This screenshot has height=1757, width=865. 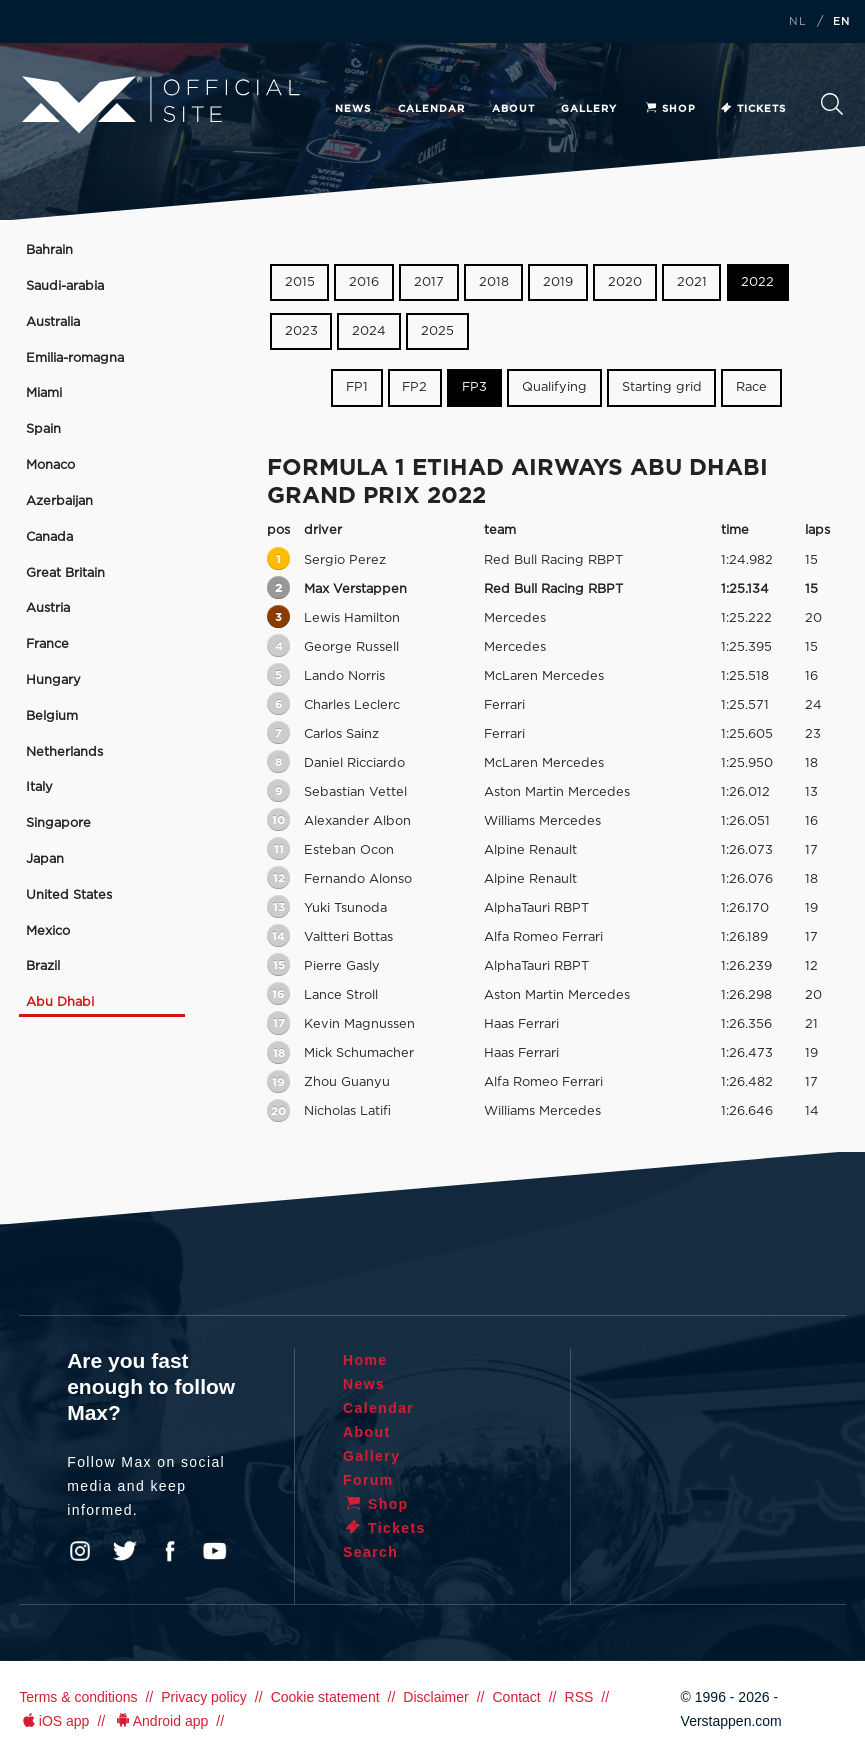 What do you see at coordinates (48, 608) in the screenshot?
I see `Austria` at bounding box center [48, 608].